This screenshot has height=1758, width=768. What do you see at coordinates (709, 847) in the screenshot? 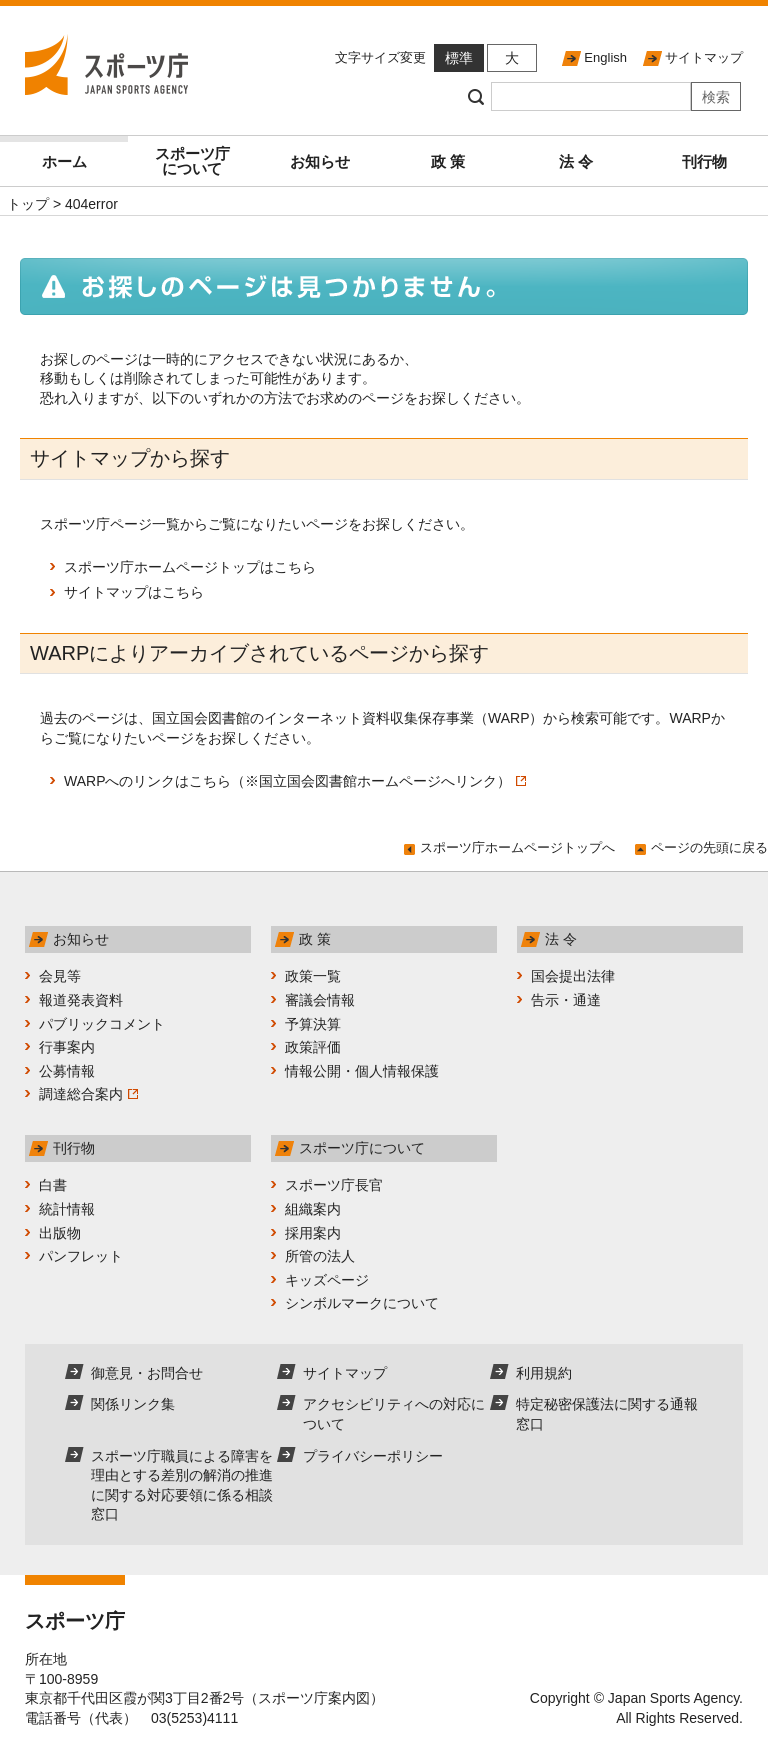
I see `ページの先頭に戻る` at bounding box center [709, 847].